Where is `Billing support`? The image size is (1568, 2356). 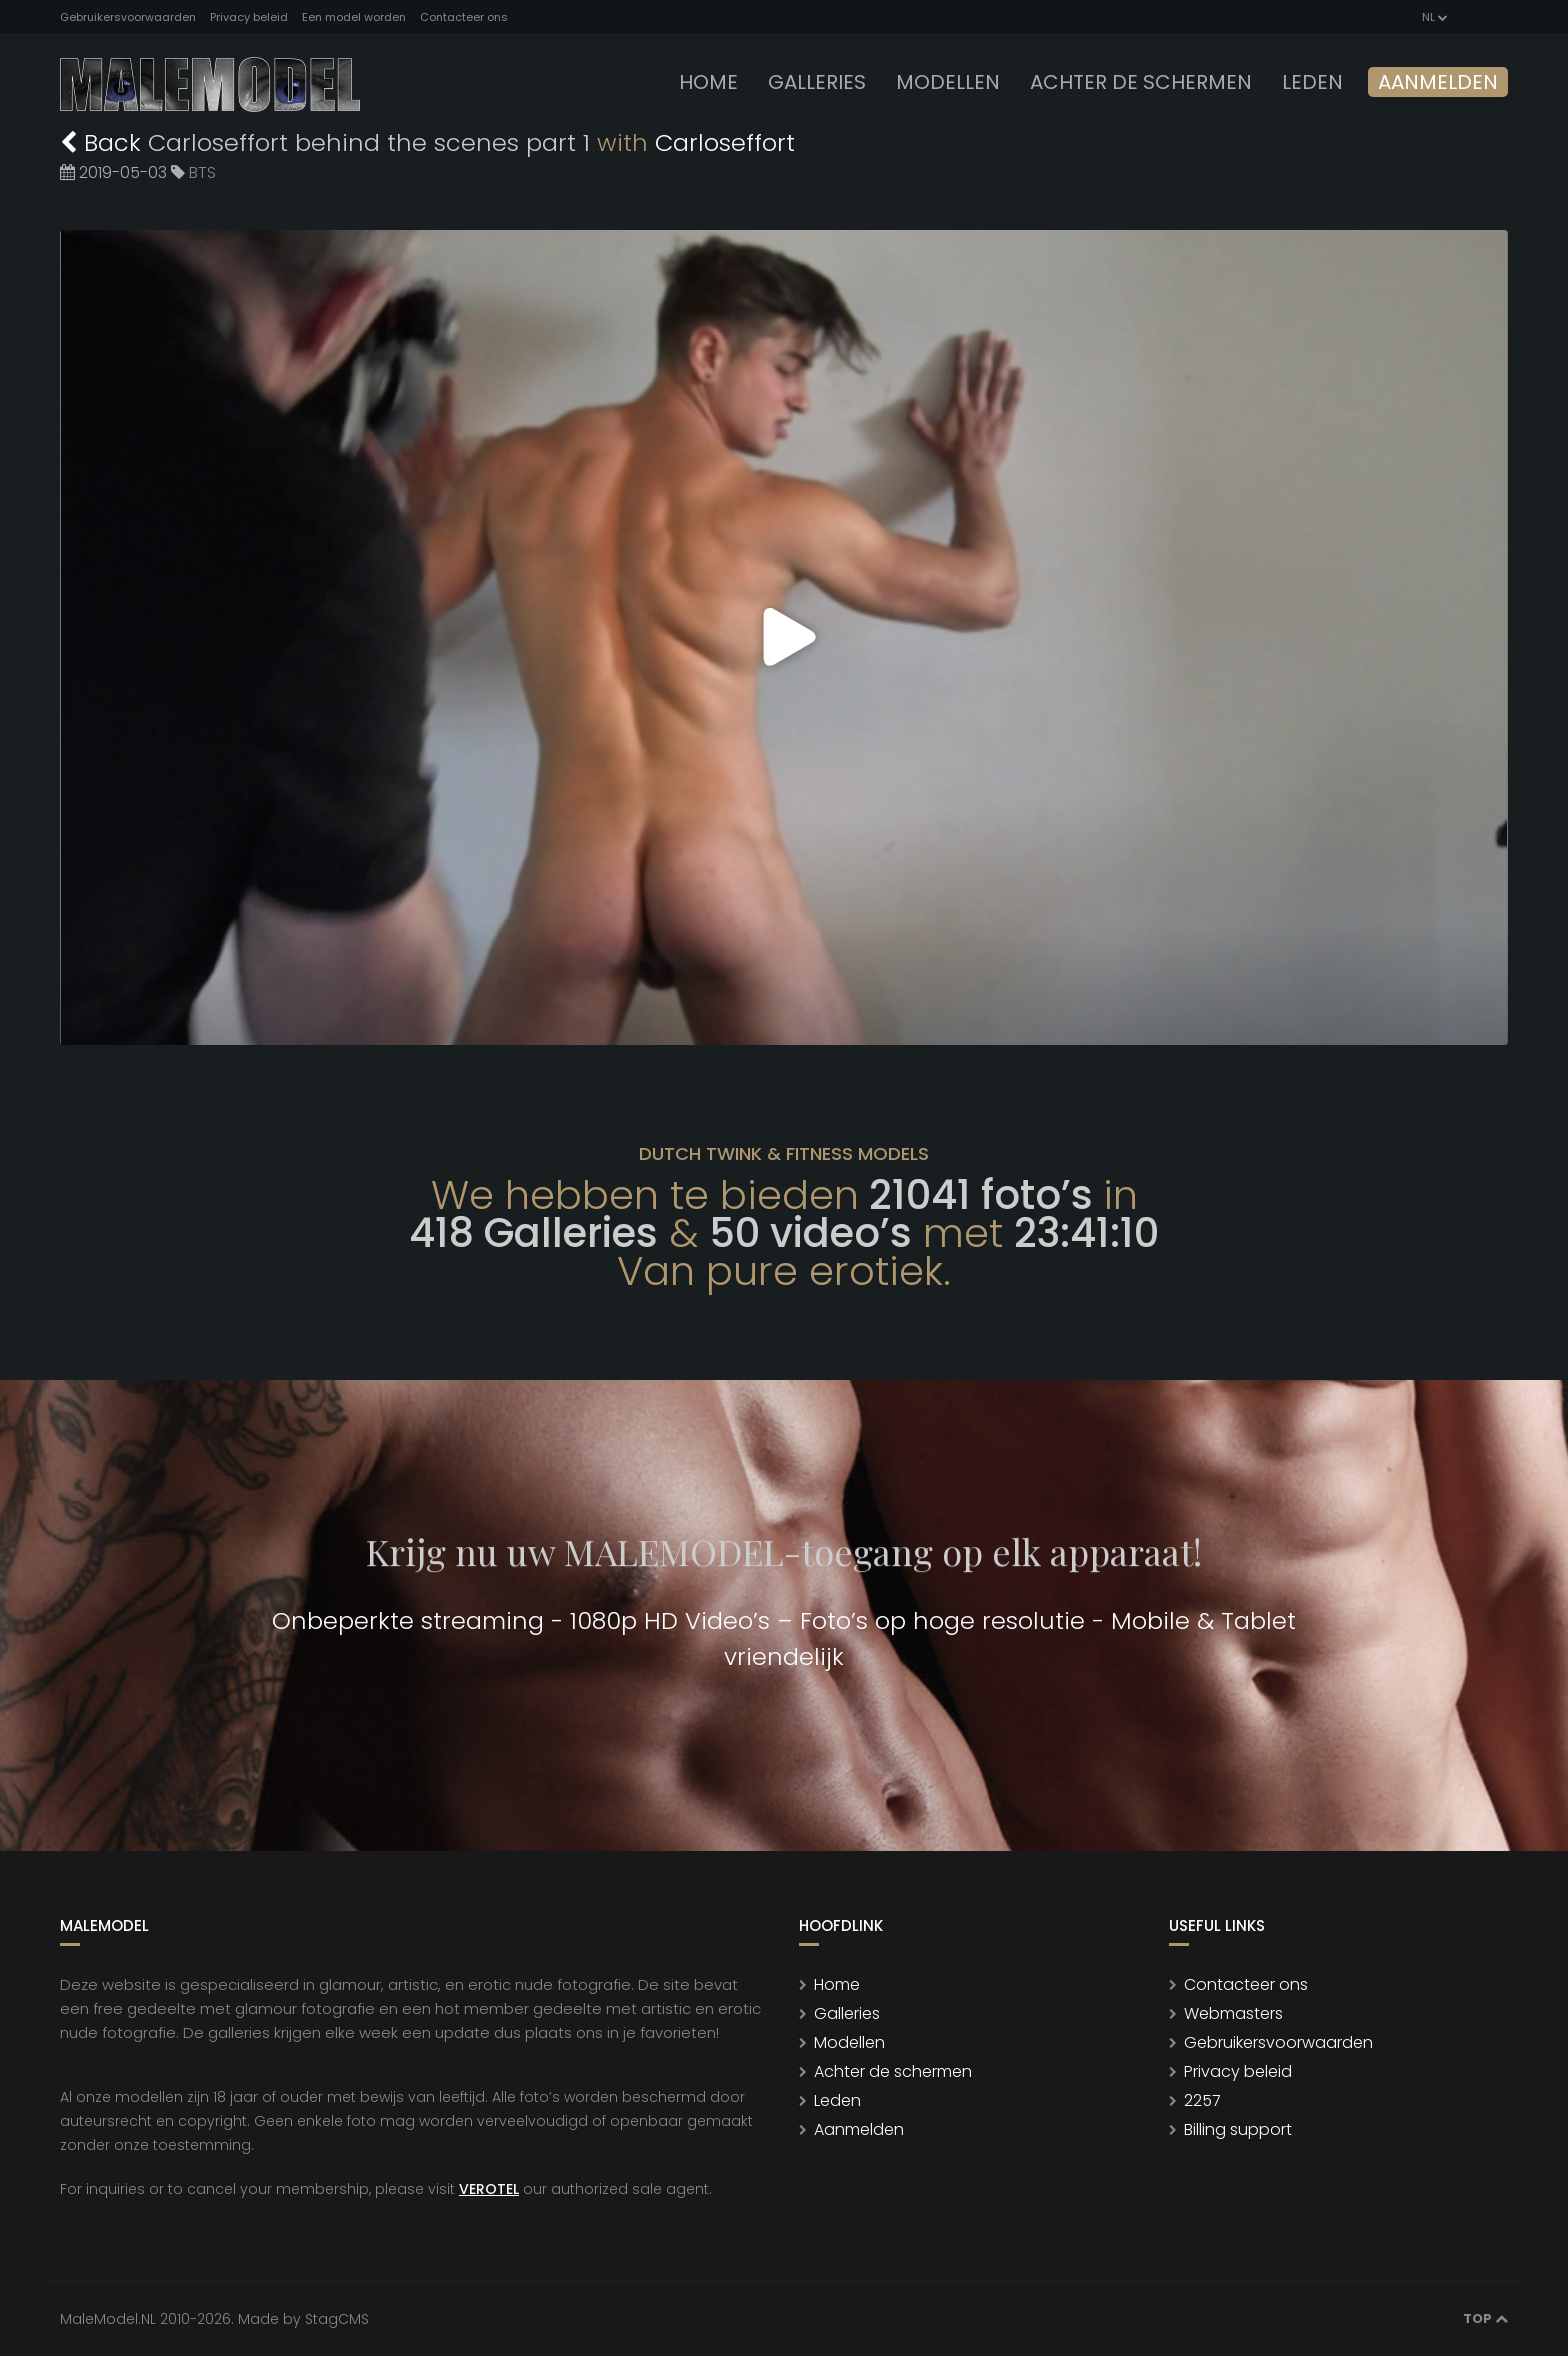
Billing support is located at coordinates (1238, 2129).